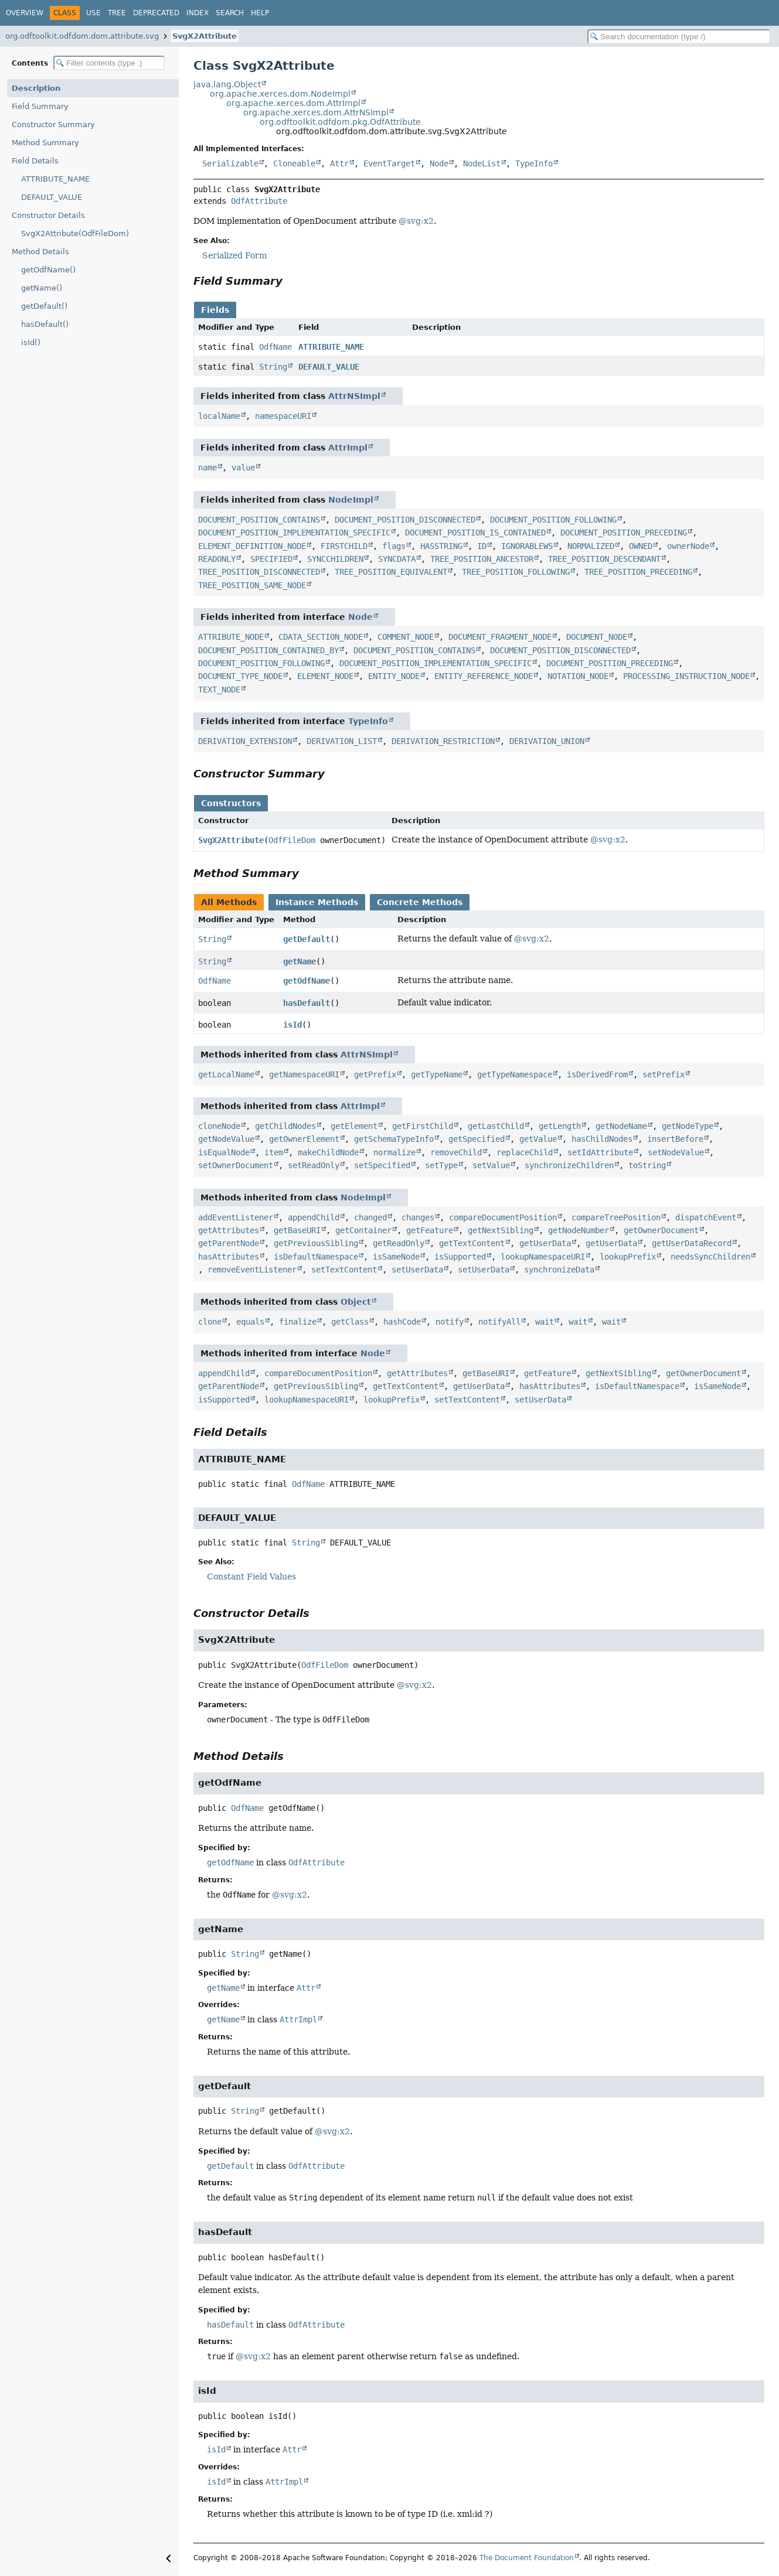  I want to click on getNodeNumber, so click(578, 1230).